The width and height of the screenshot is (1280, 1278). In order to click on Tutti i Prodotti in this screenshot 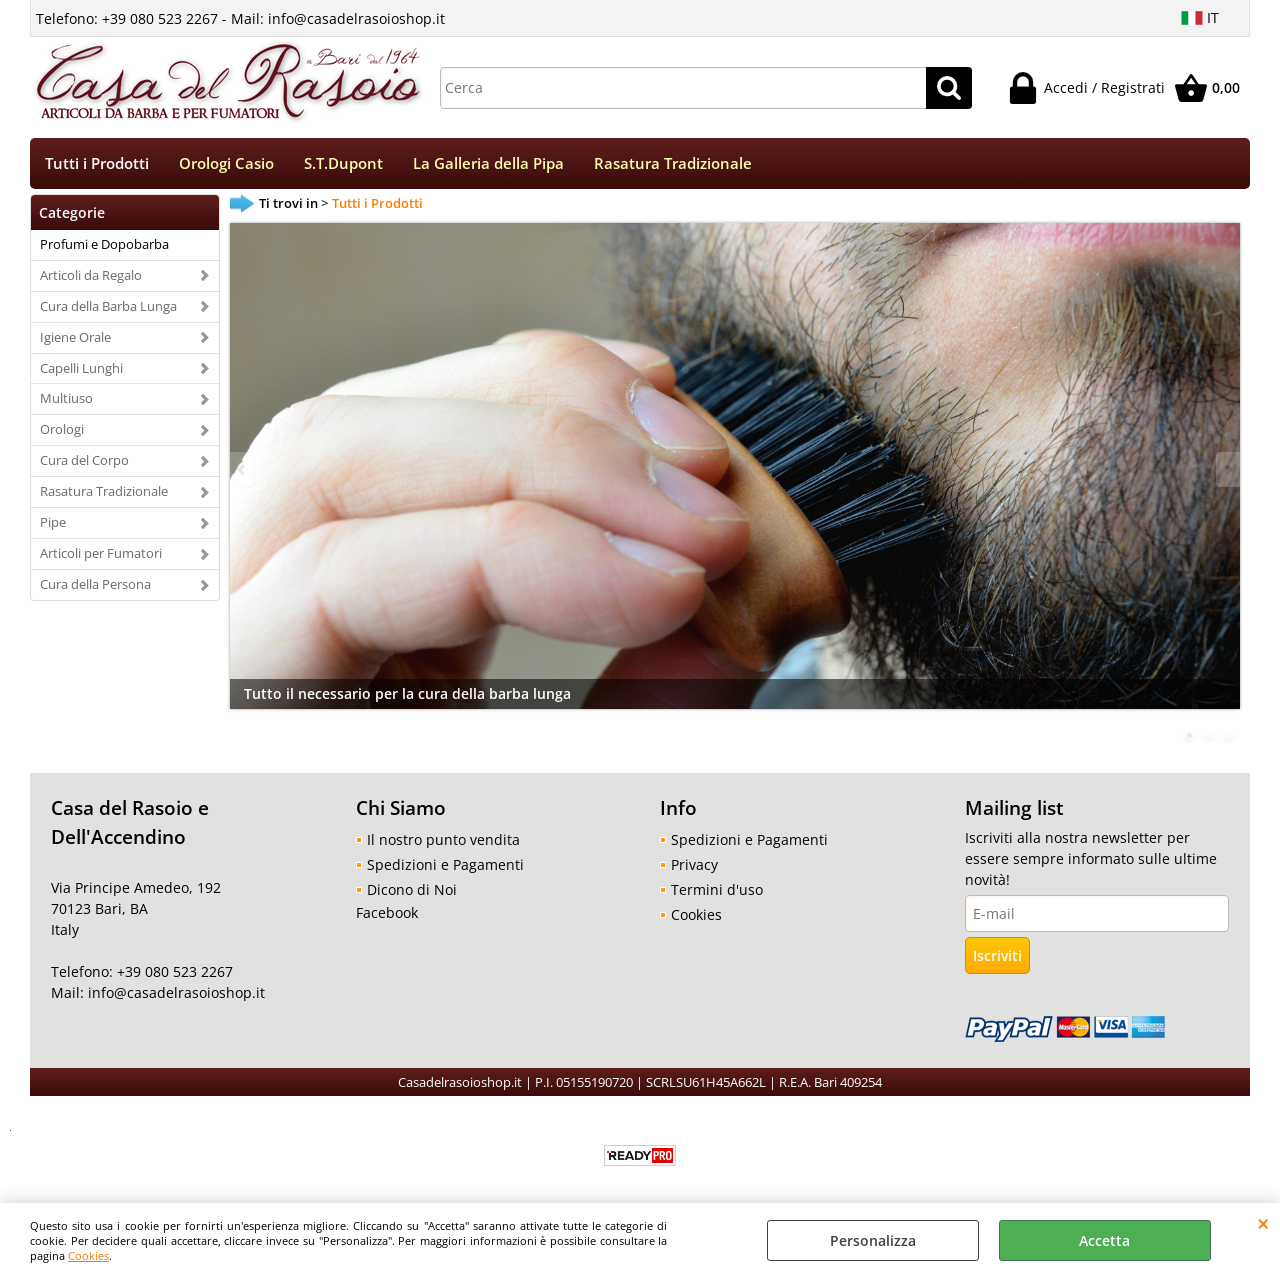, I will do `click(97, 164)`.